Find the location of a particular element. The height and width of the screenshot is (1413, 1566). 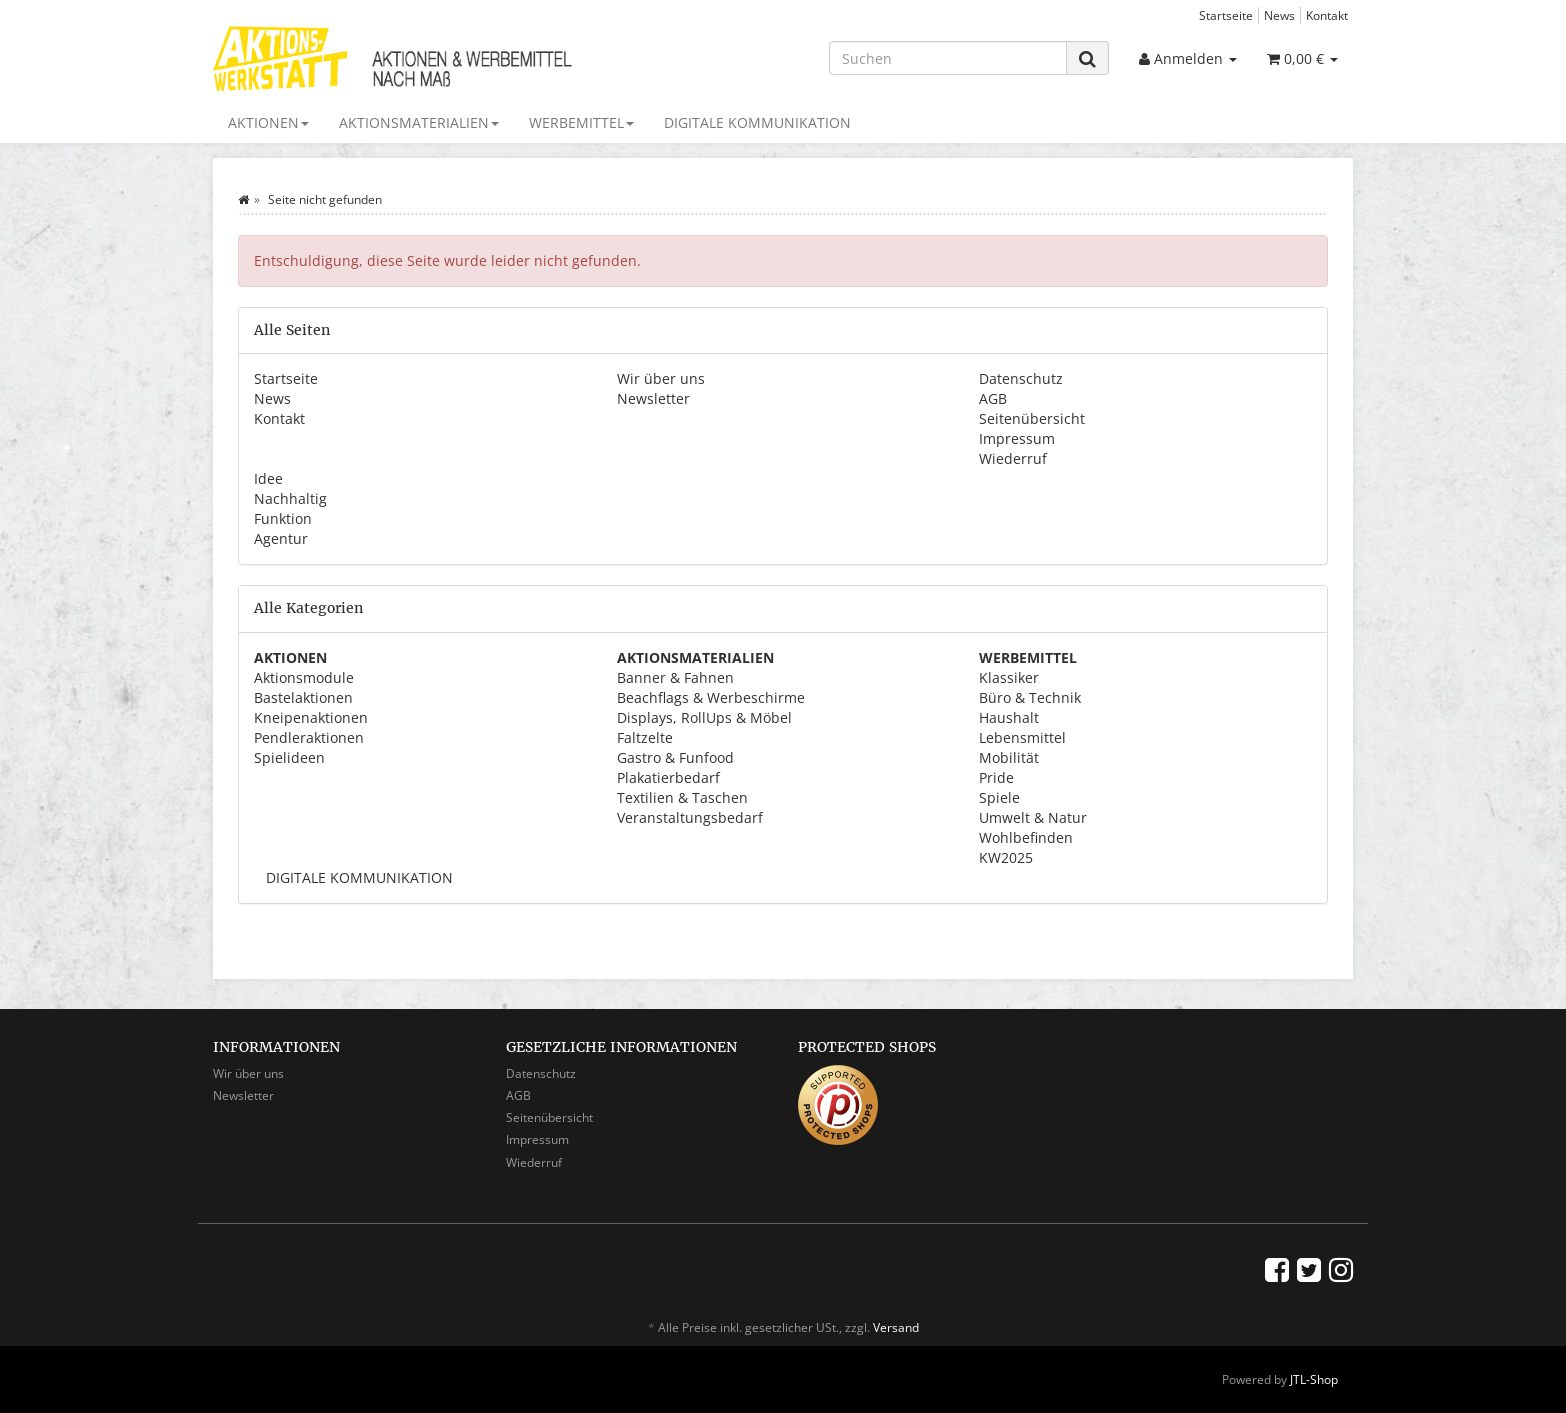

JTL-Shop is located at coordinates (1314, 1379).